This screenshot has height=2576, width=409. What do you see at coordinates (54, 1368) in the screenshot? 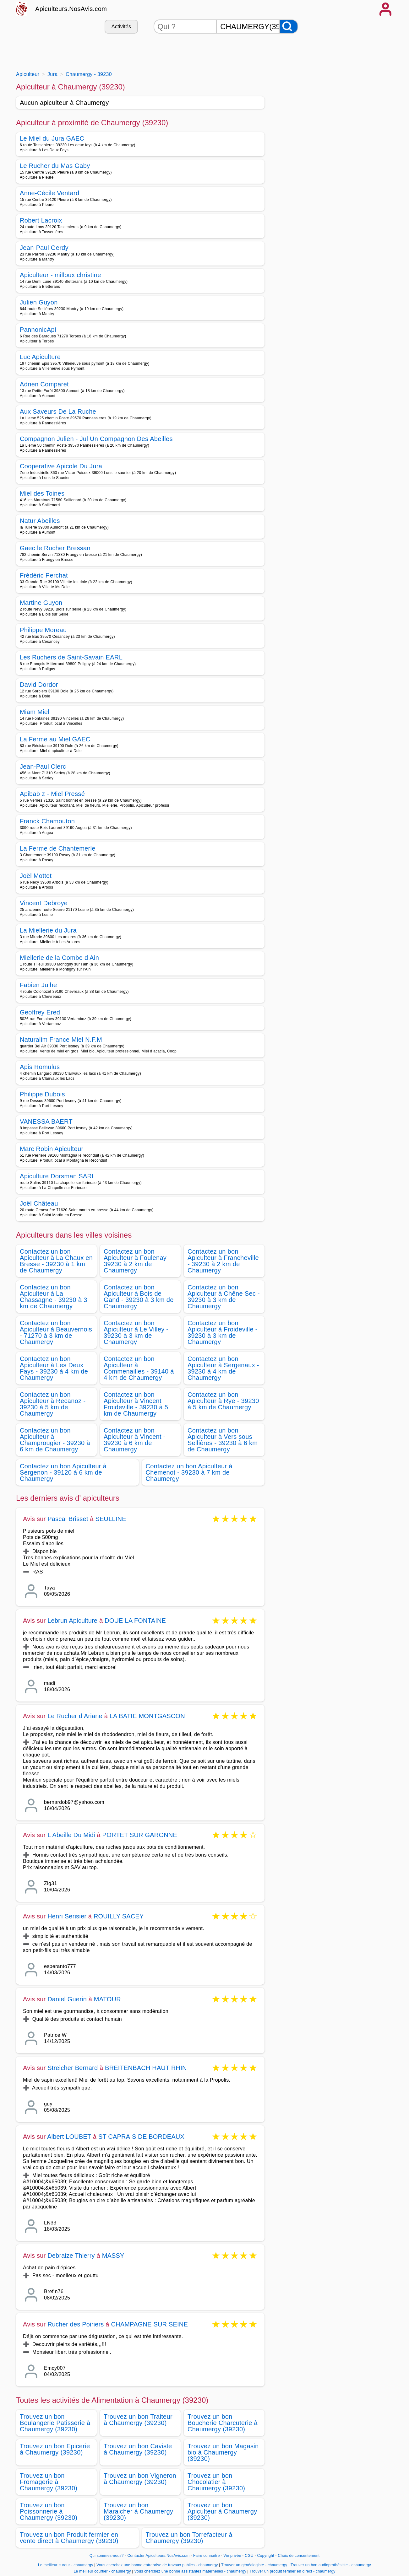
I see `Contactez un bon Apiculteur à Les Deux Fays - 39230 à 4 km de Chaumergy` at bounding box center [54, 1368].